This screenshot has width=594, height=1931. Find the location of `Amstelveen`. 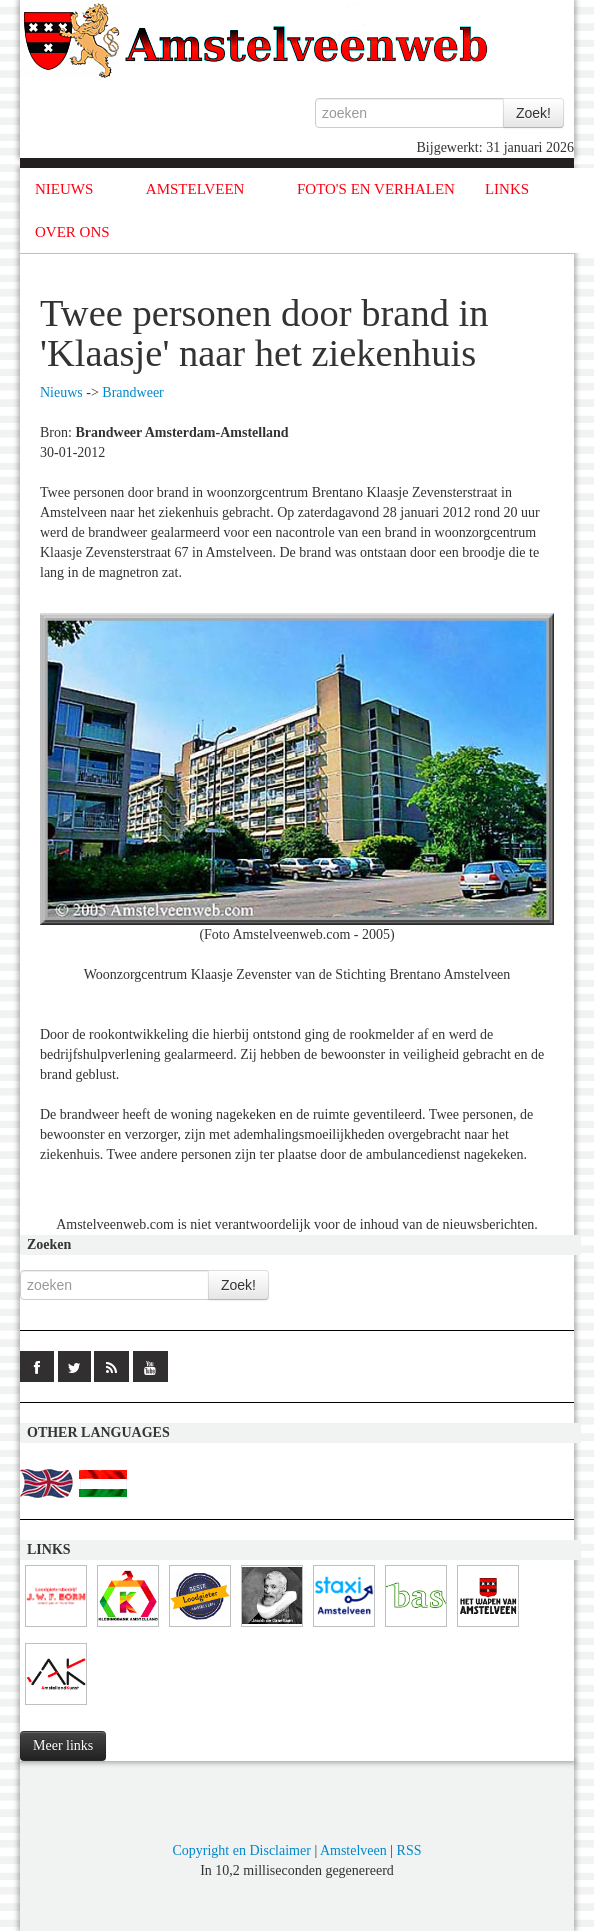

Amstelveen is located at coordinates (353, 1850).